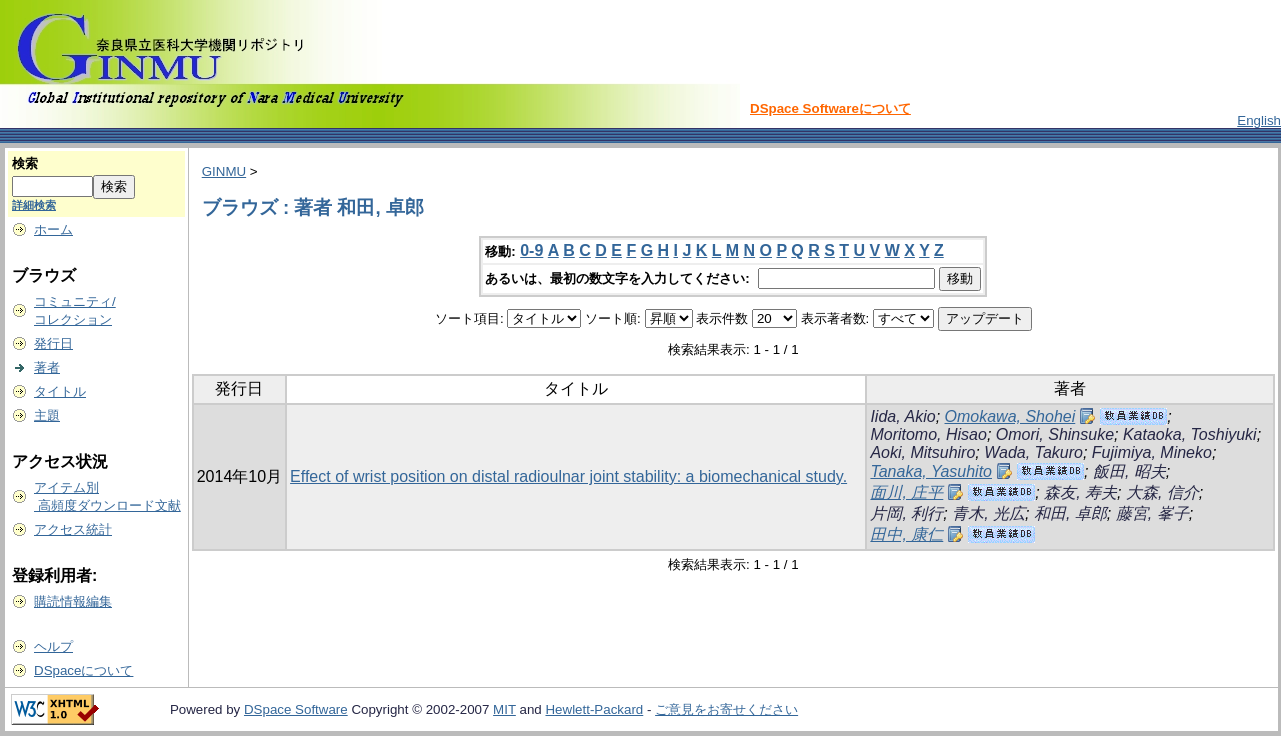  I want to click on DSpace Softwareについて, so click(830, 108).